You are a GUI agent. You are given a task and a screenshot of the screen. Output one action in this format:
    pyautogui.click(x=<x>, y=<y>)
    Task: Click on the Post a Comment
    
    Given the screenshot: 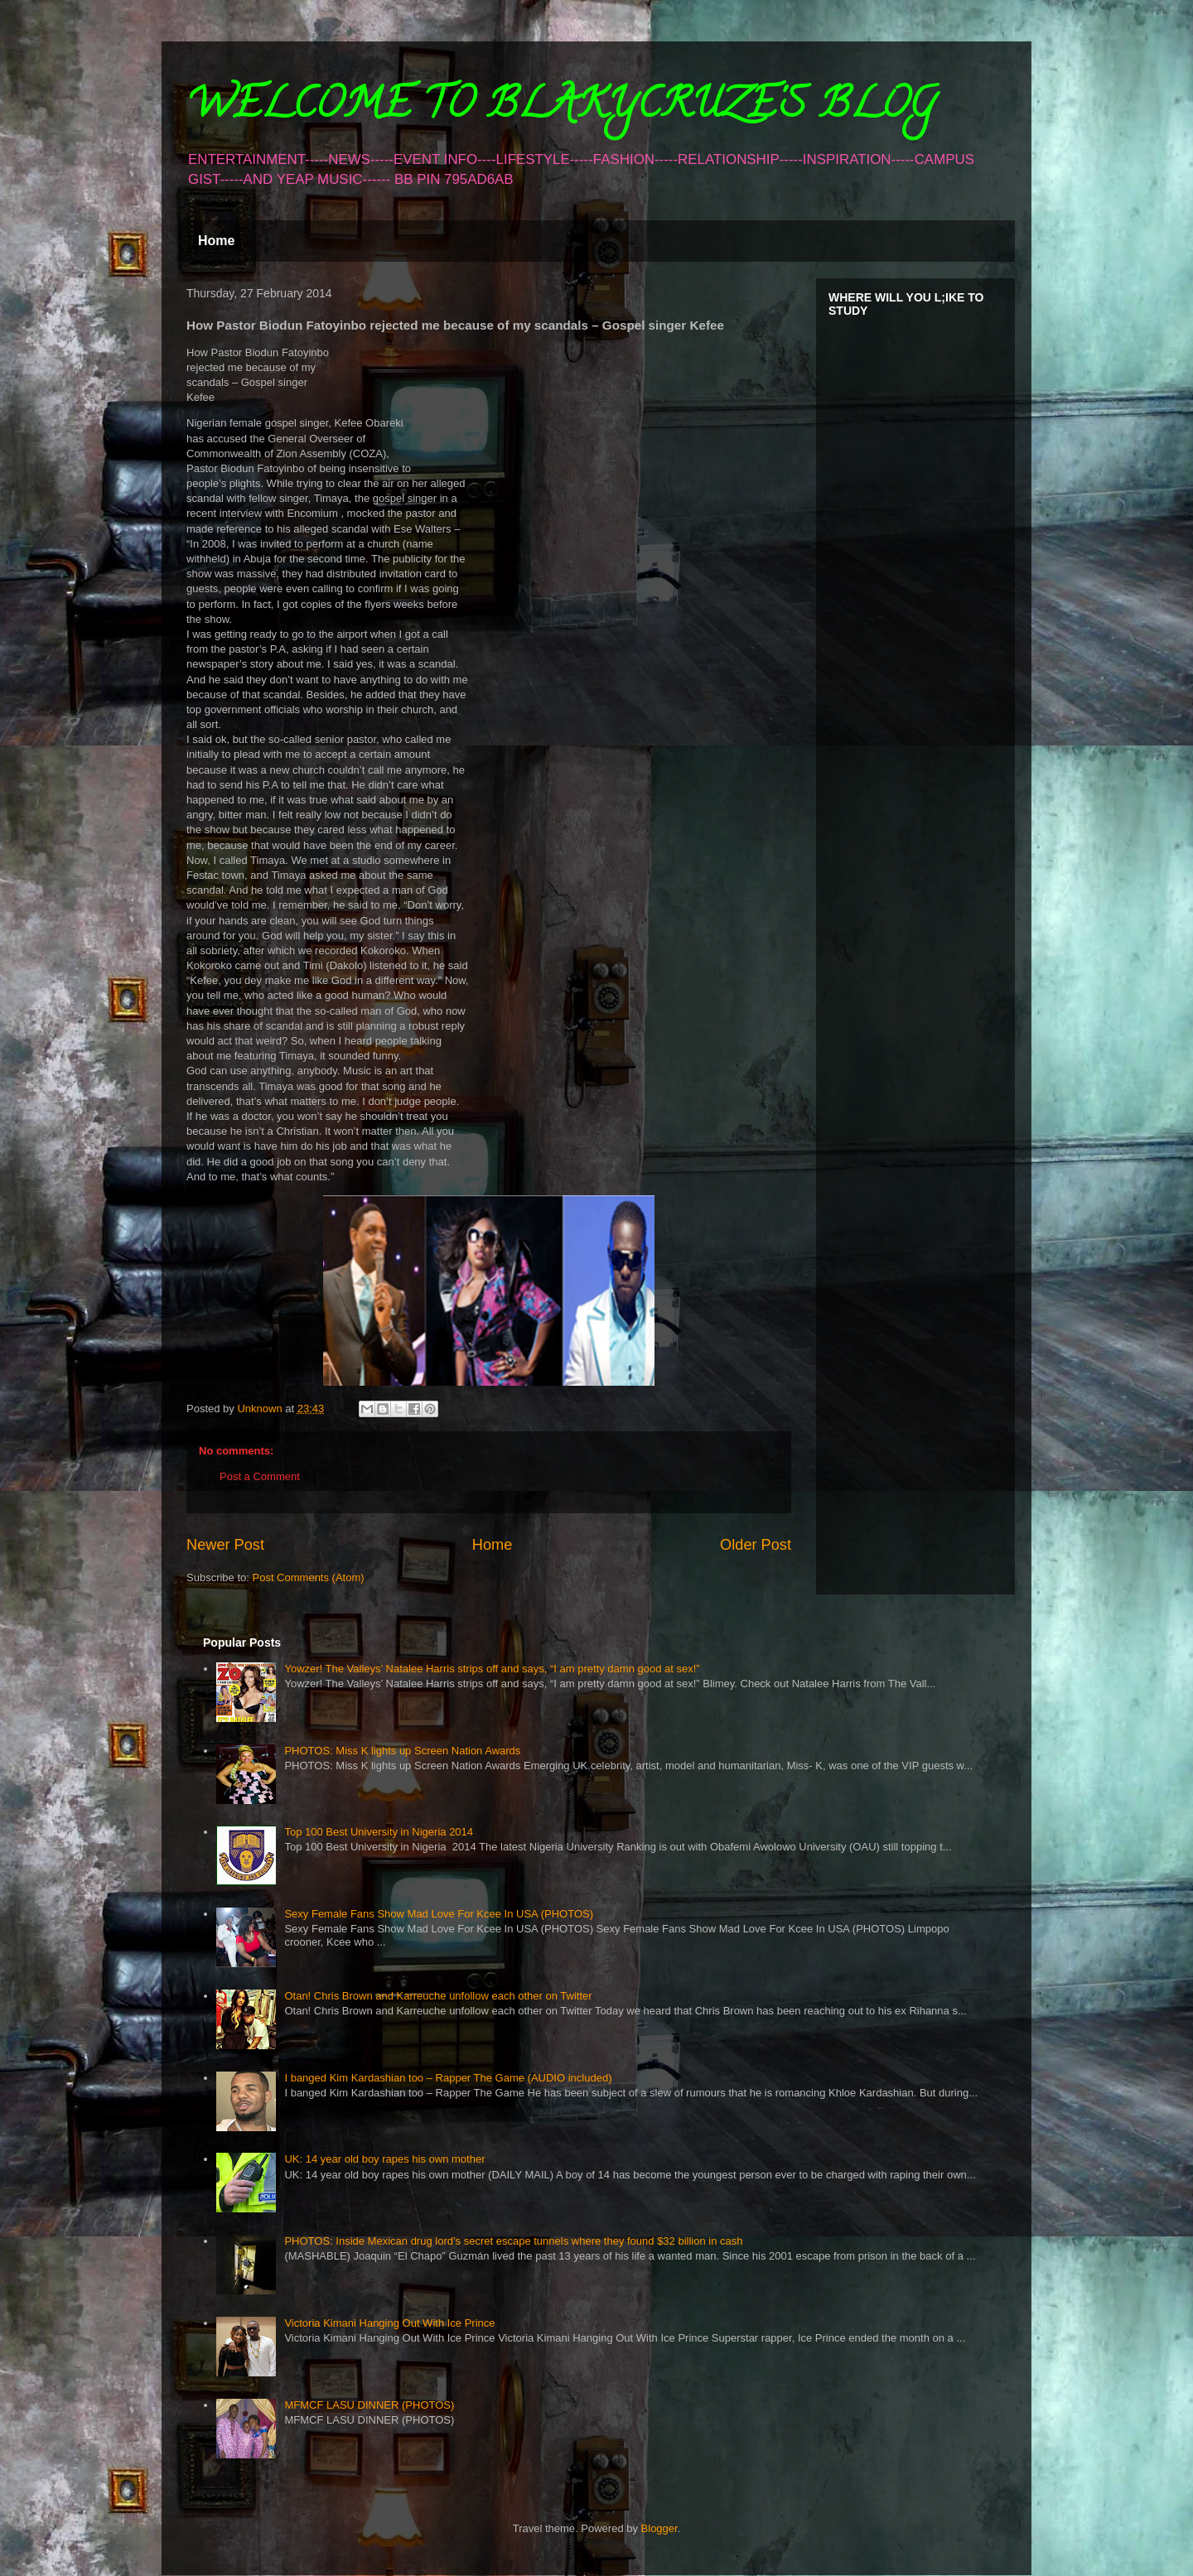 What is the action you would take?
    pyautogui.click(x=260, y=1476)
    